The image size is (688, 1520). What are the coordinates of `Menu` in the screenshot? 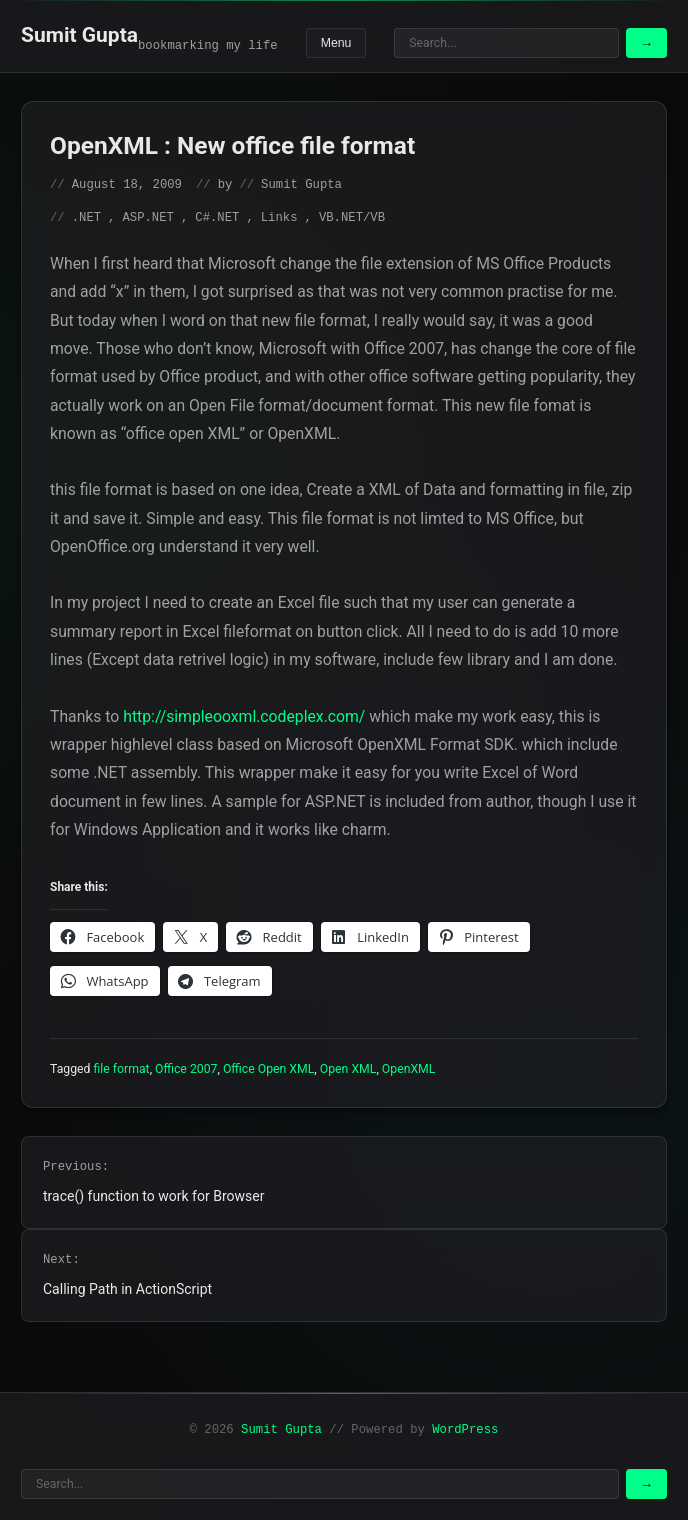 It's located at (336, 43).